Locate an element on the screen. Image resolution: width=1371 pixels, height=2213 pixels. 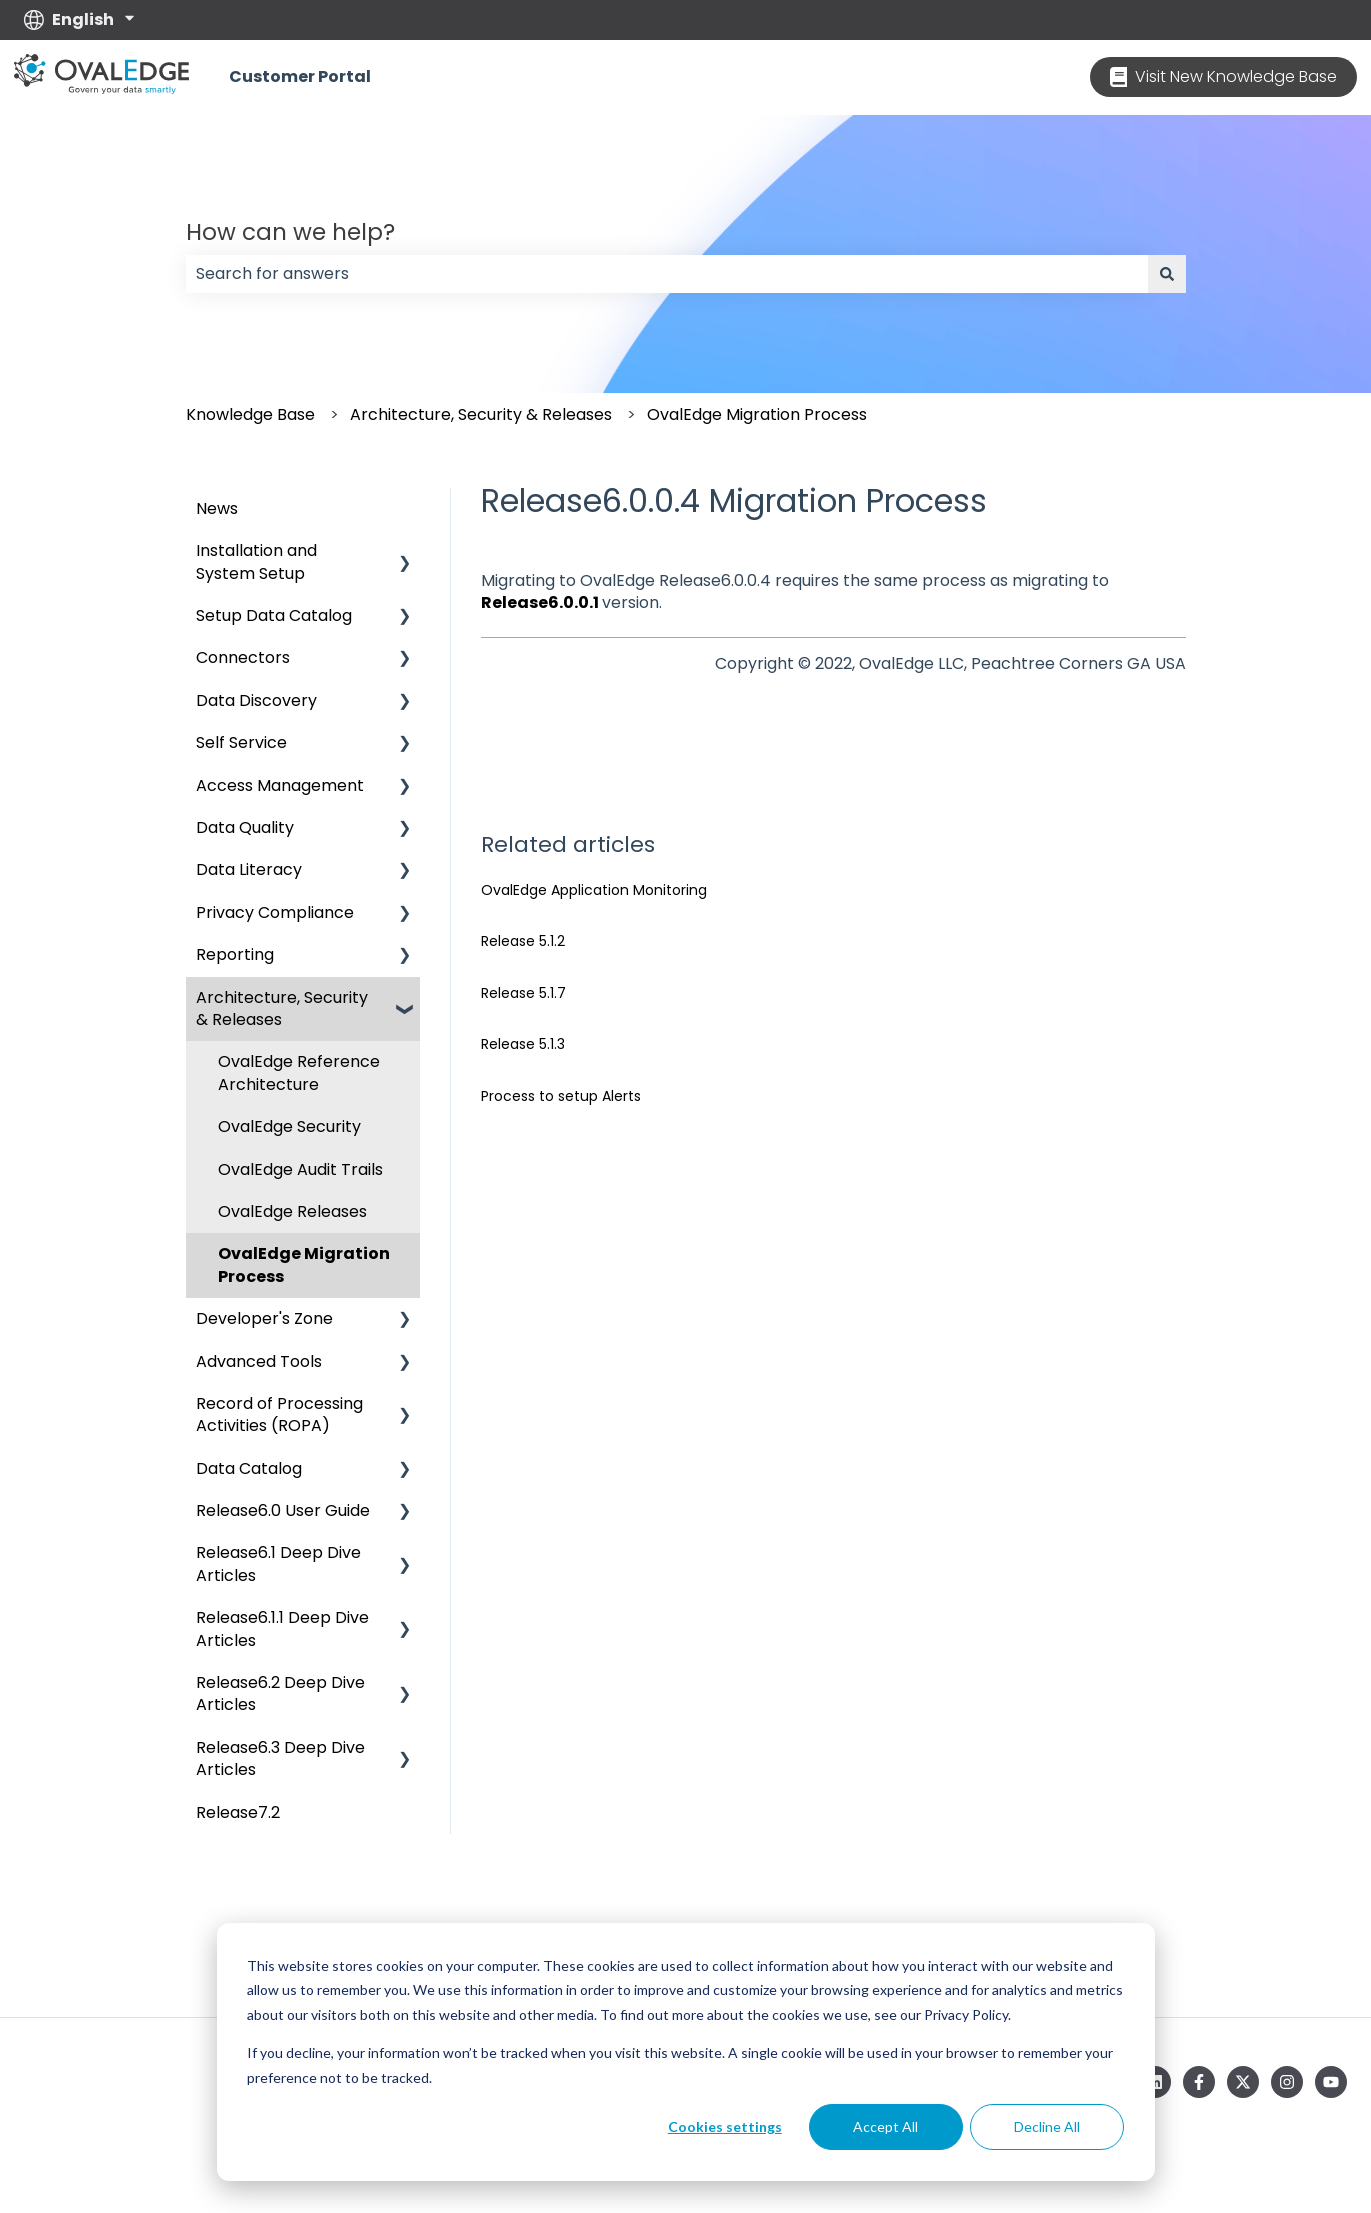
Data Literacy [menuitem] is located at coordinates (249, 869).